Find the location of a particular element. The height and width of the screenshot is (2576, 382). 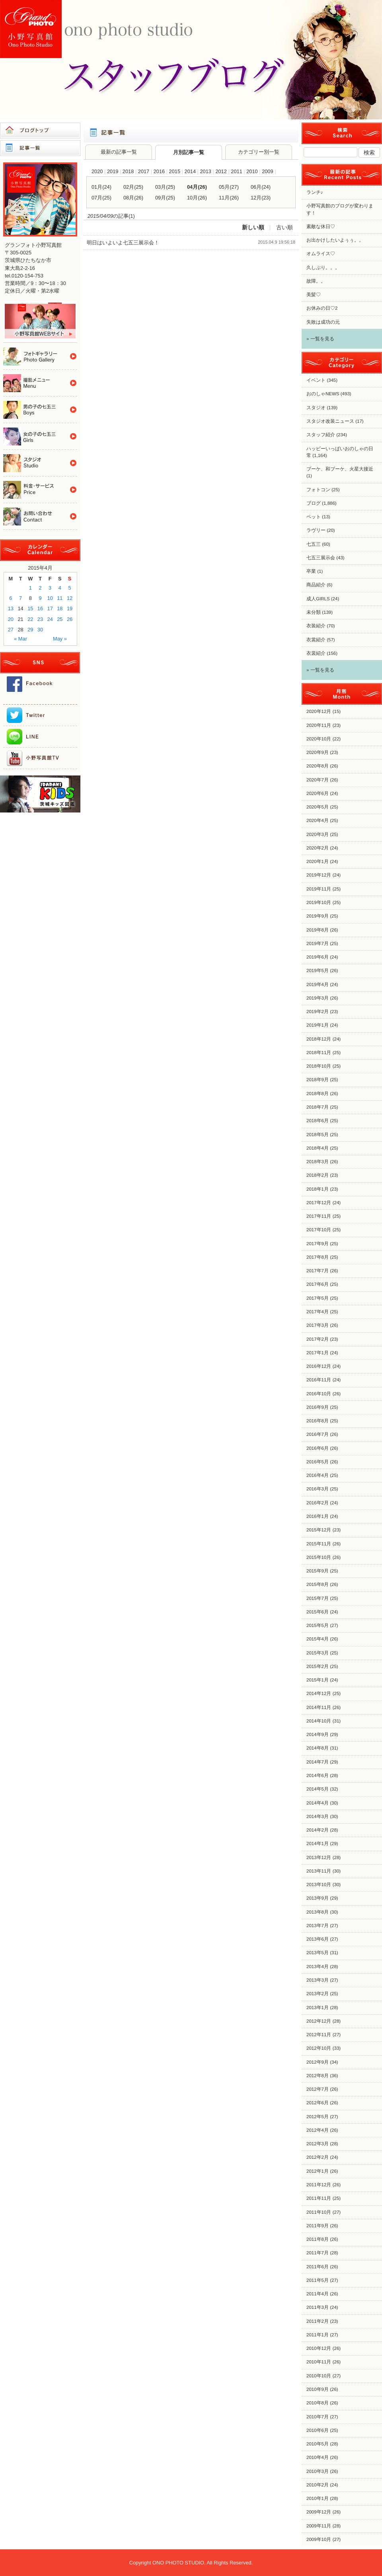

2013年1月 is located at coordinates (317, 2007).